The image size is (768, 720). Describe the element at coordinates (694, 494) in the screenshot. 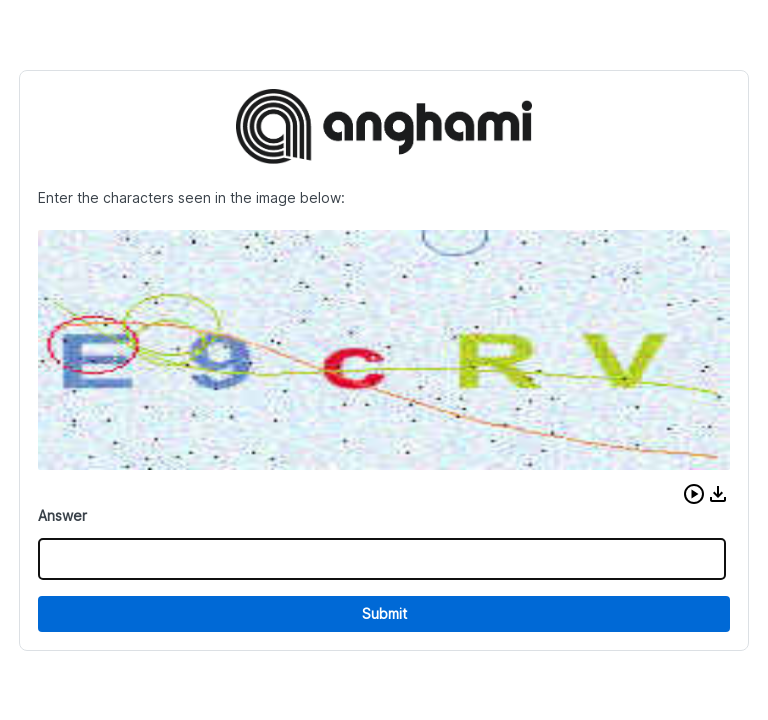

I see `[button]` at that location.